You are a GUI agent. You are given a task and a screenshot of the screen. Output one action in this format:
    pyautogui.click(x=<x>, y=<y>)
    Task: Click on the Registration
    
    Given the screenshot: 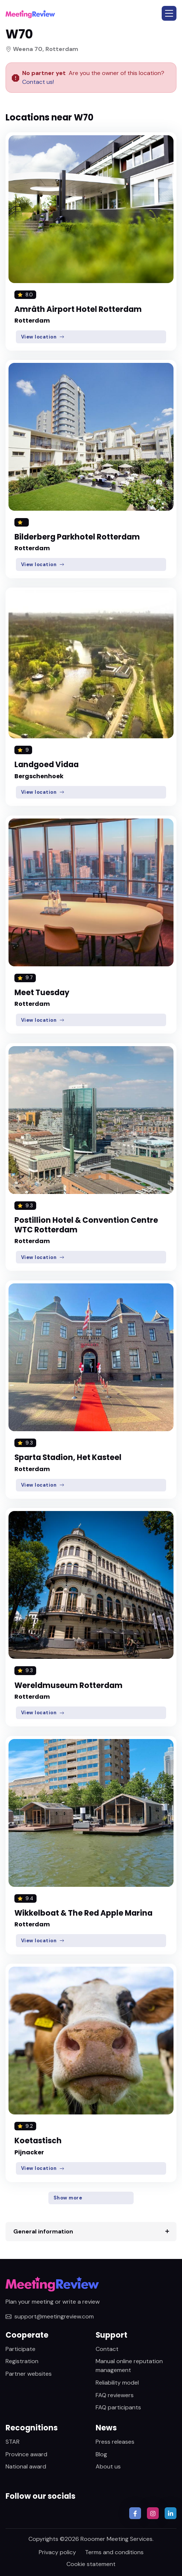 What is the action you would take?
    pyautogui.click(x=22, y=2361)
    